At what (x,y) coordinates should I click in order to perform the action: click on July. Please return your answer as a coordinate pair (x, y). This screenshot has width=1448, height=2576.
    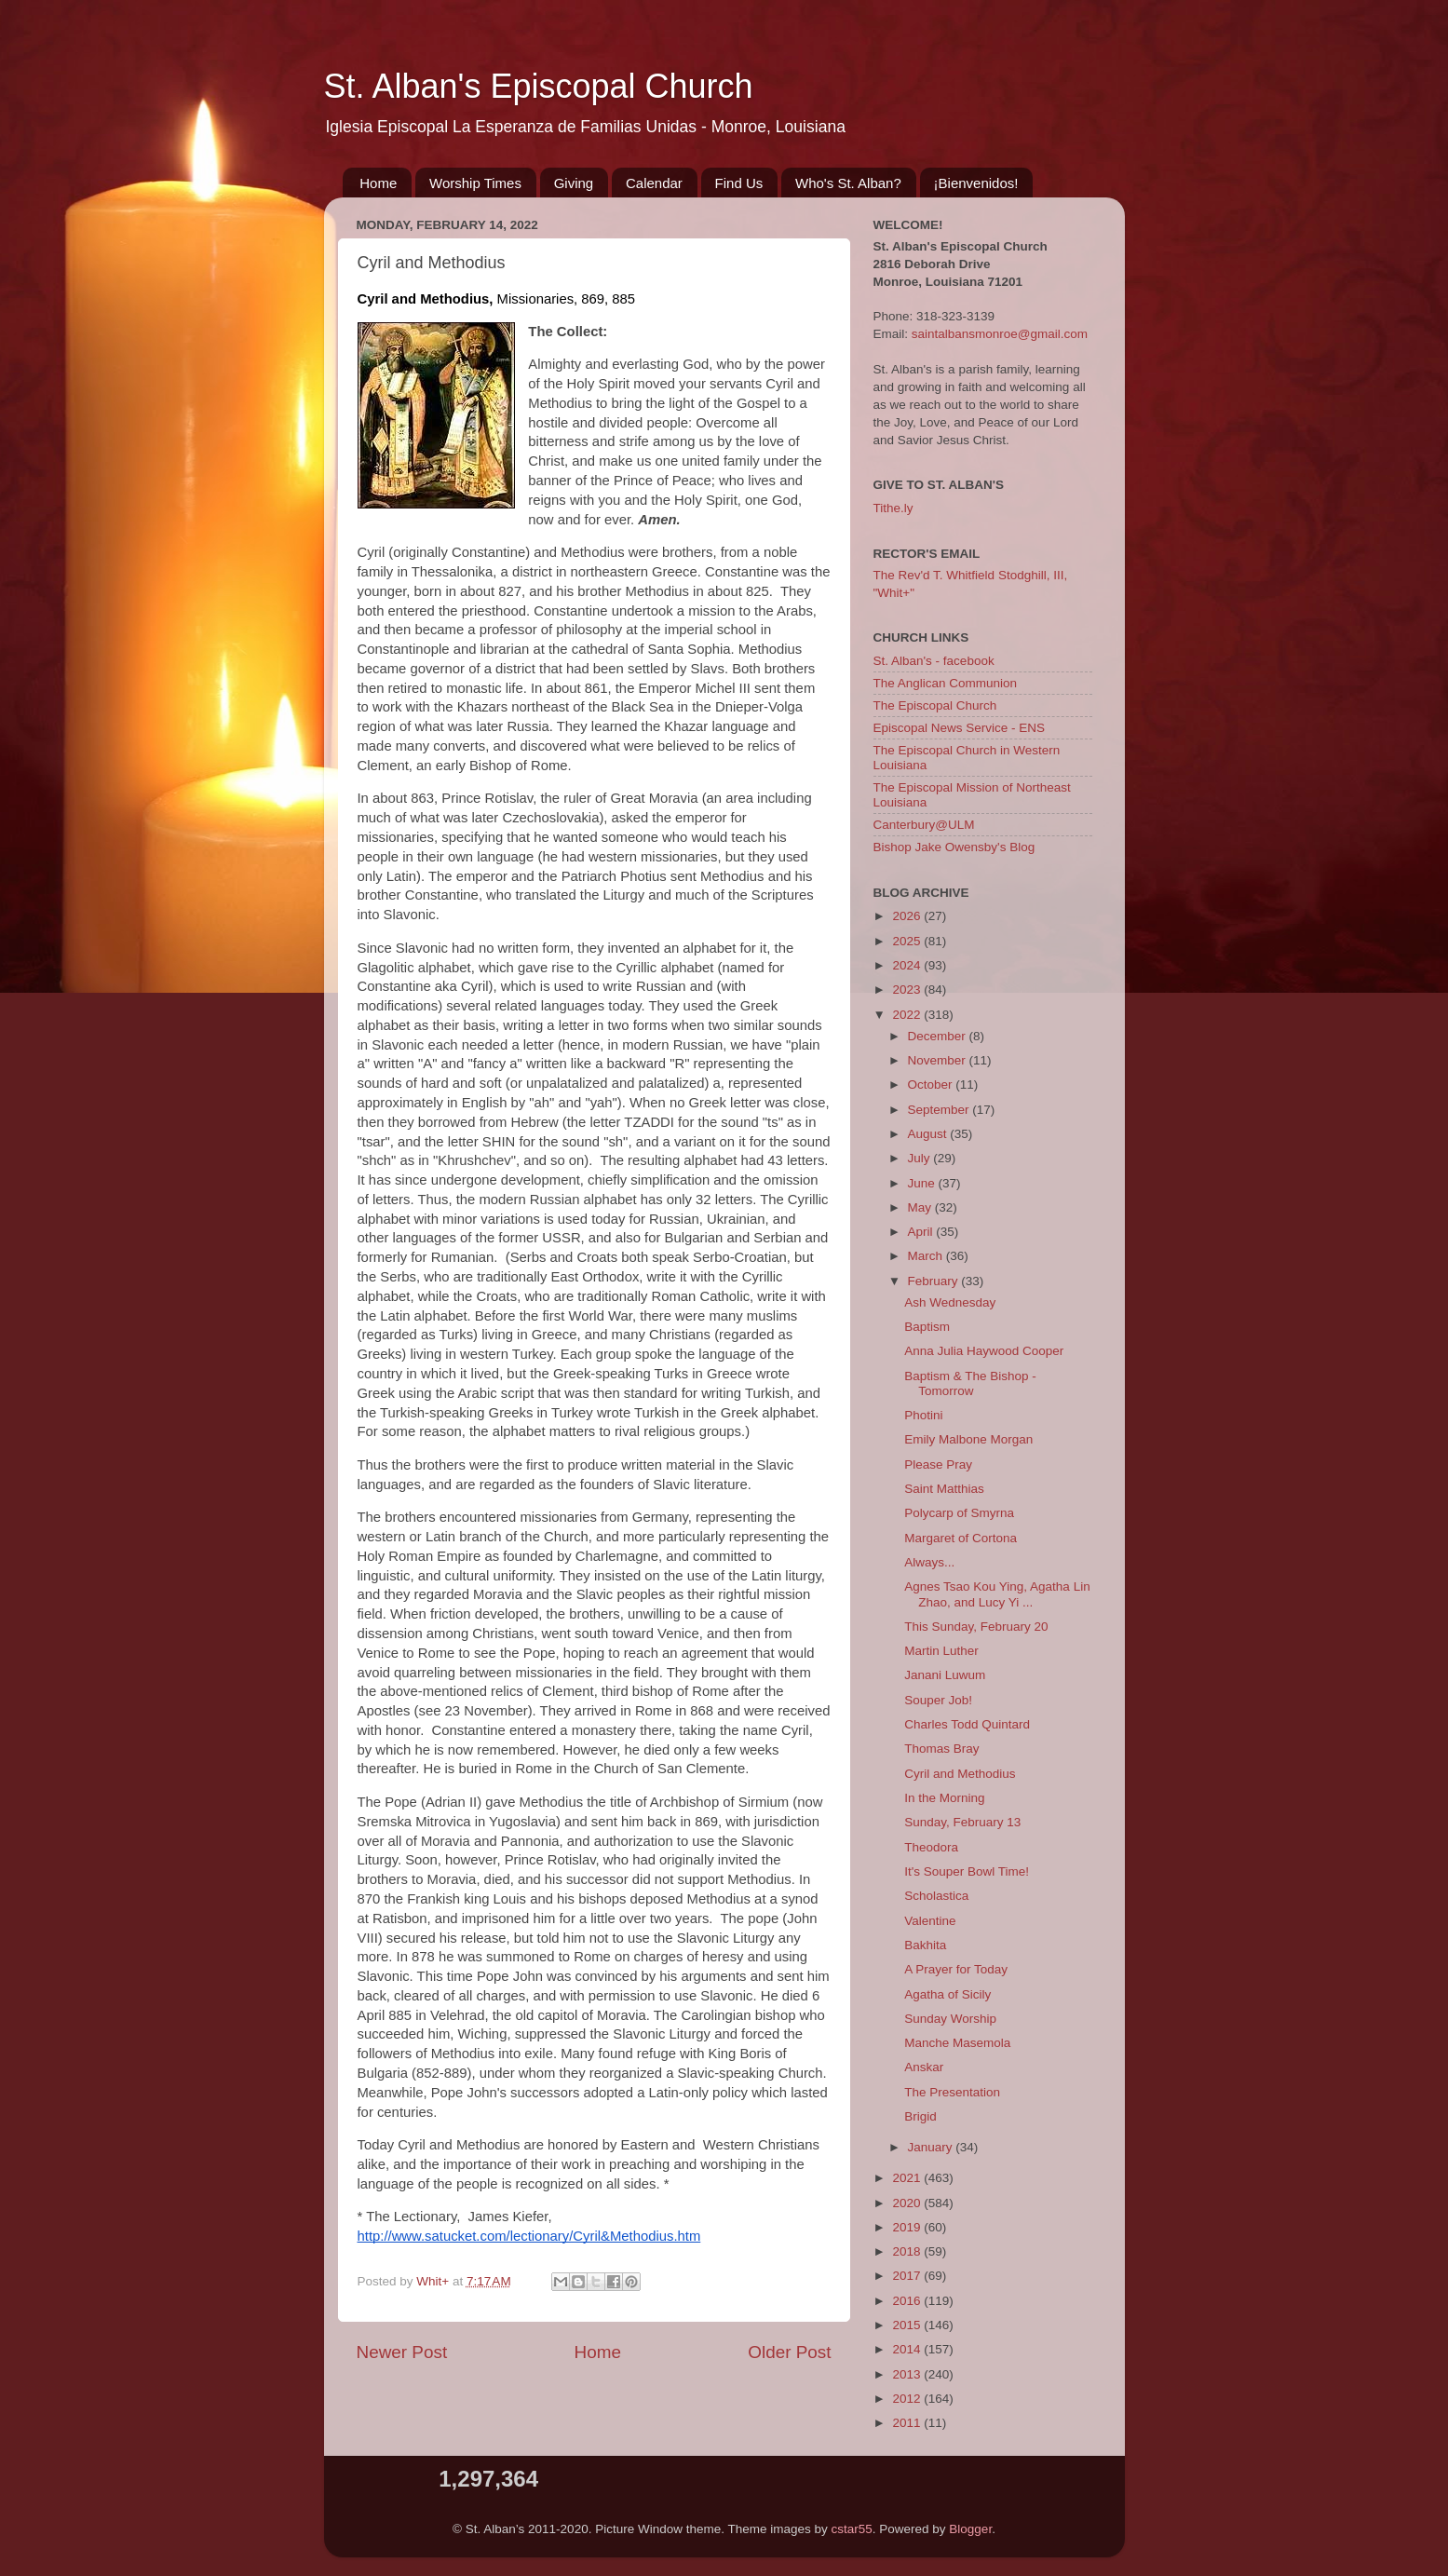
    Looking at the image, I should click on (921, 1158).